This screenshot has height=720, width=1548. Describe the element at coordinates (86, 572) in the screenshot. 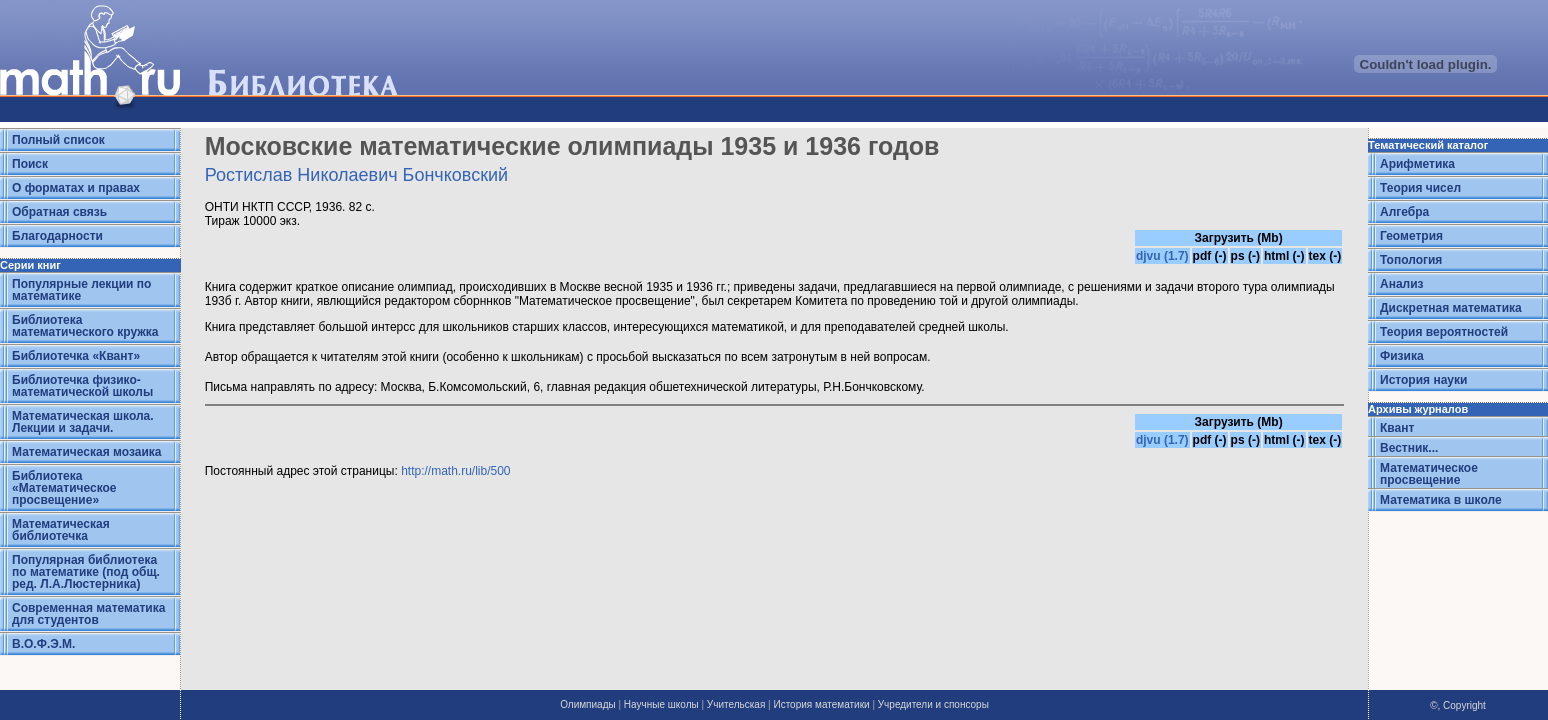

I see `Популярная библиотека по математике (под общ. ред. Л.А.Люстерника)` at that location.